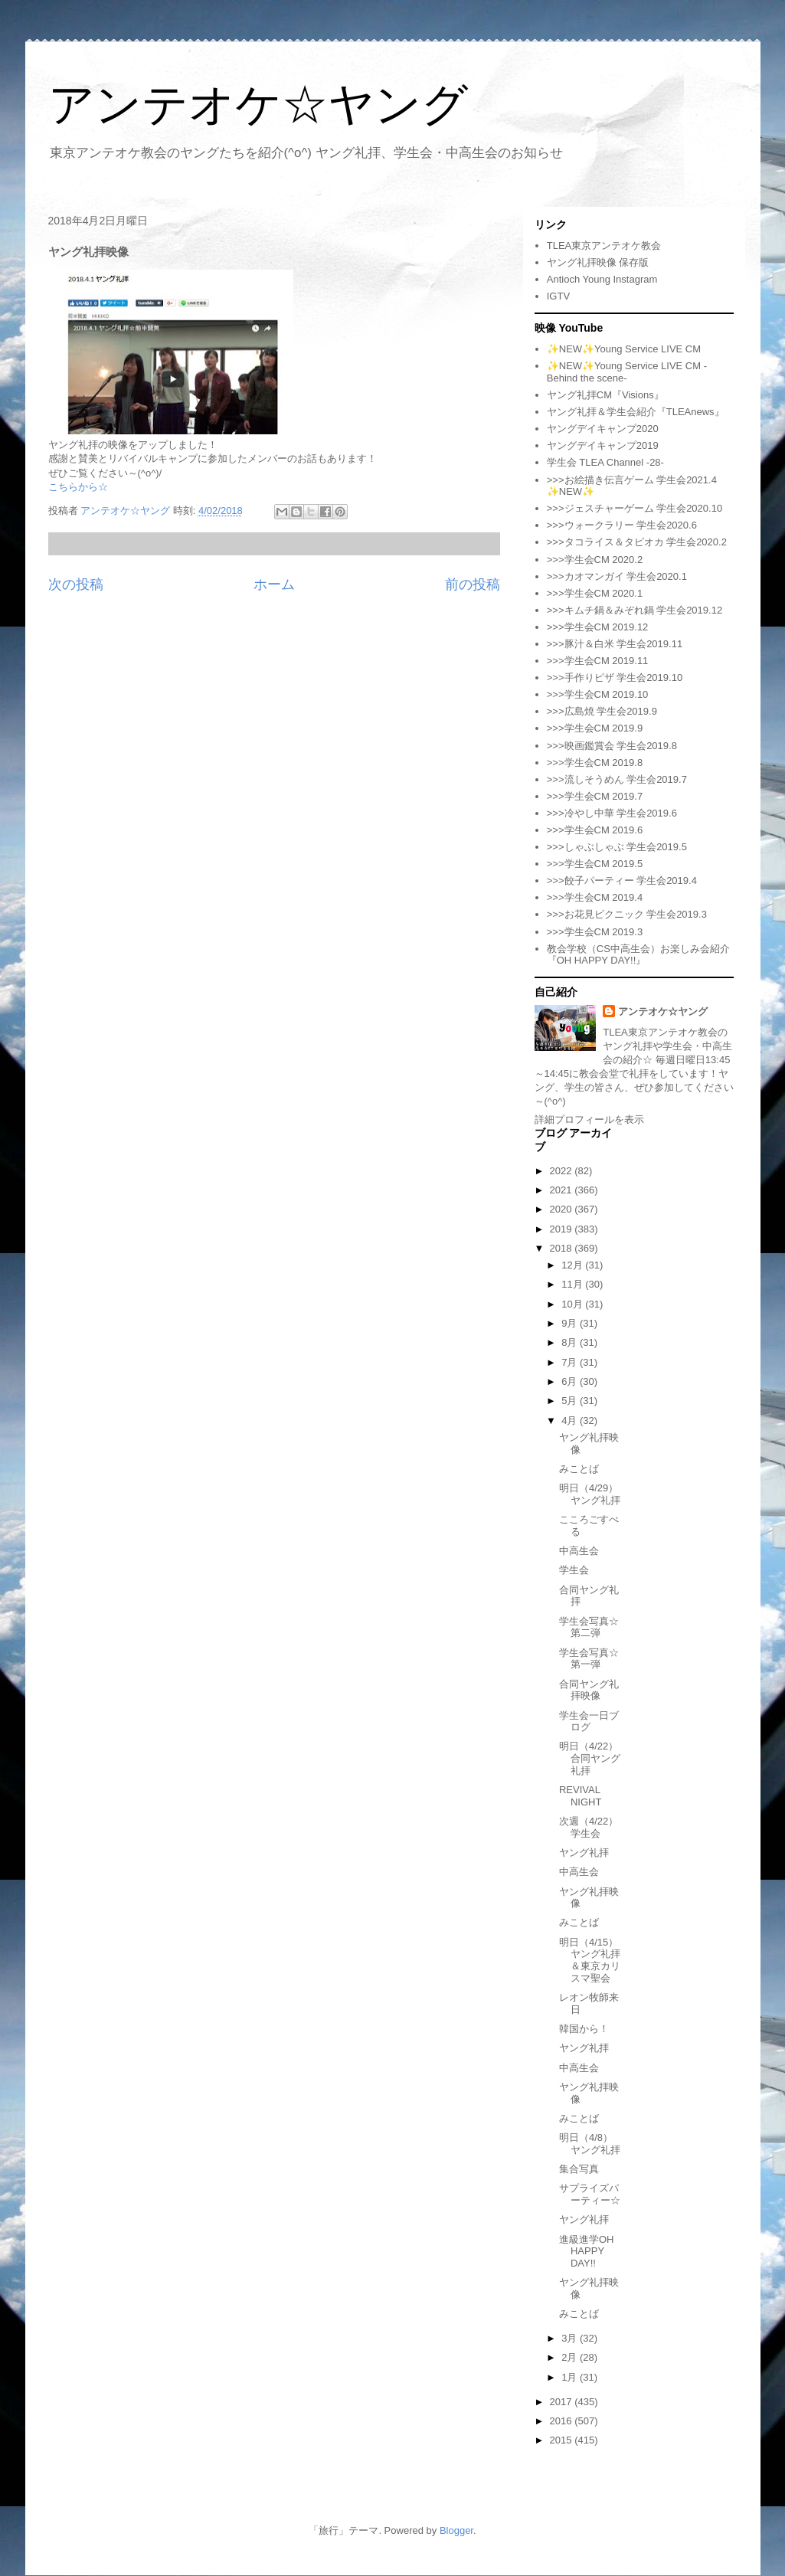  I want to click on 明日（4/29）ヤング礼拝, so click(589, 1494).